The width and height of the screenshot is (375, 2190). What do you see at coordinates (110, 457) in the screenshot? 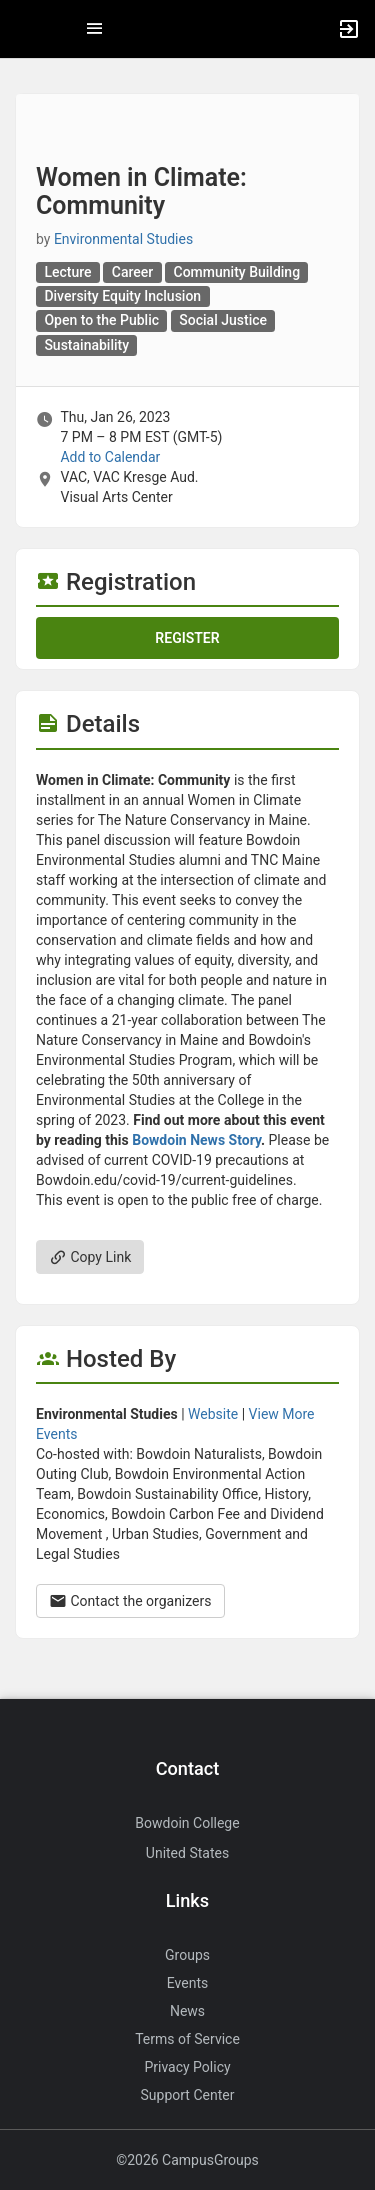
I see `Add to Calendar [Add to Calendar. Women in Climate: Community. Thu, Jan 26, 2023 At 7 PM]` at bounding box center [110, 457].